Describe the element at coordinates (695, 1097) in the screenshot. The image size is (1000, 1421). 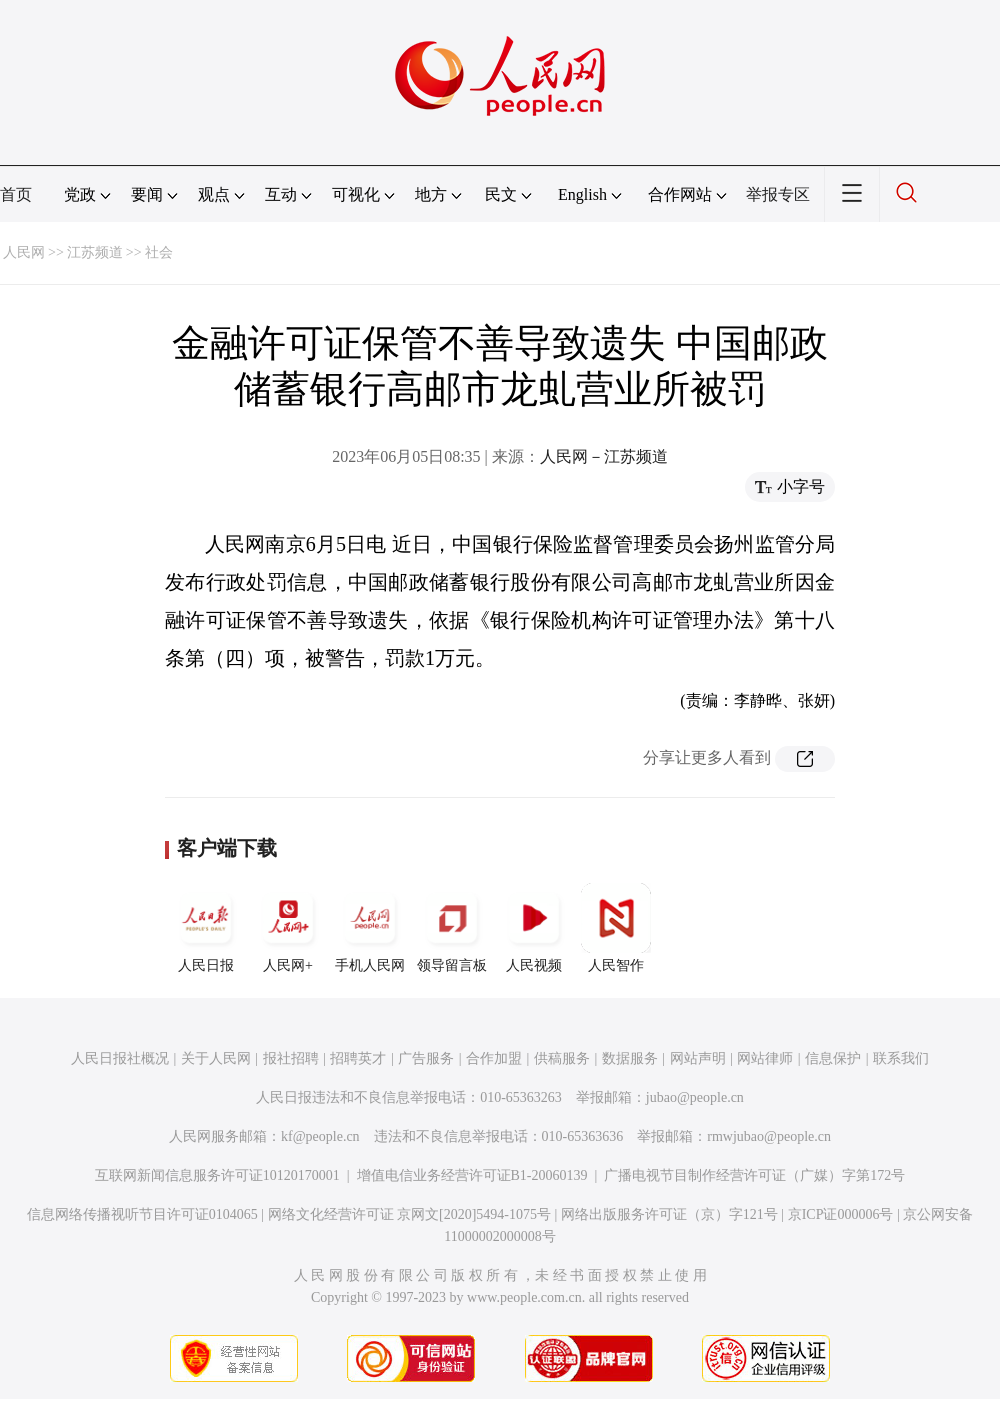
I see `jubao@people.cn` at that location.